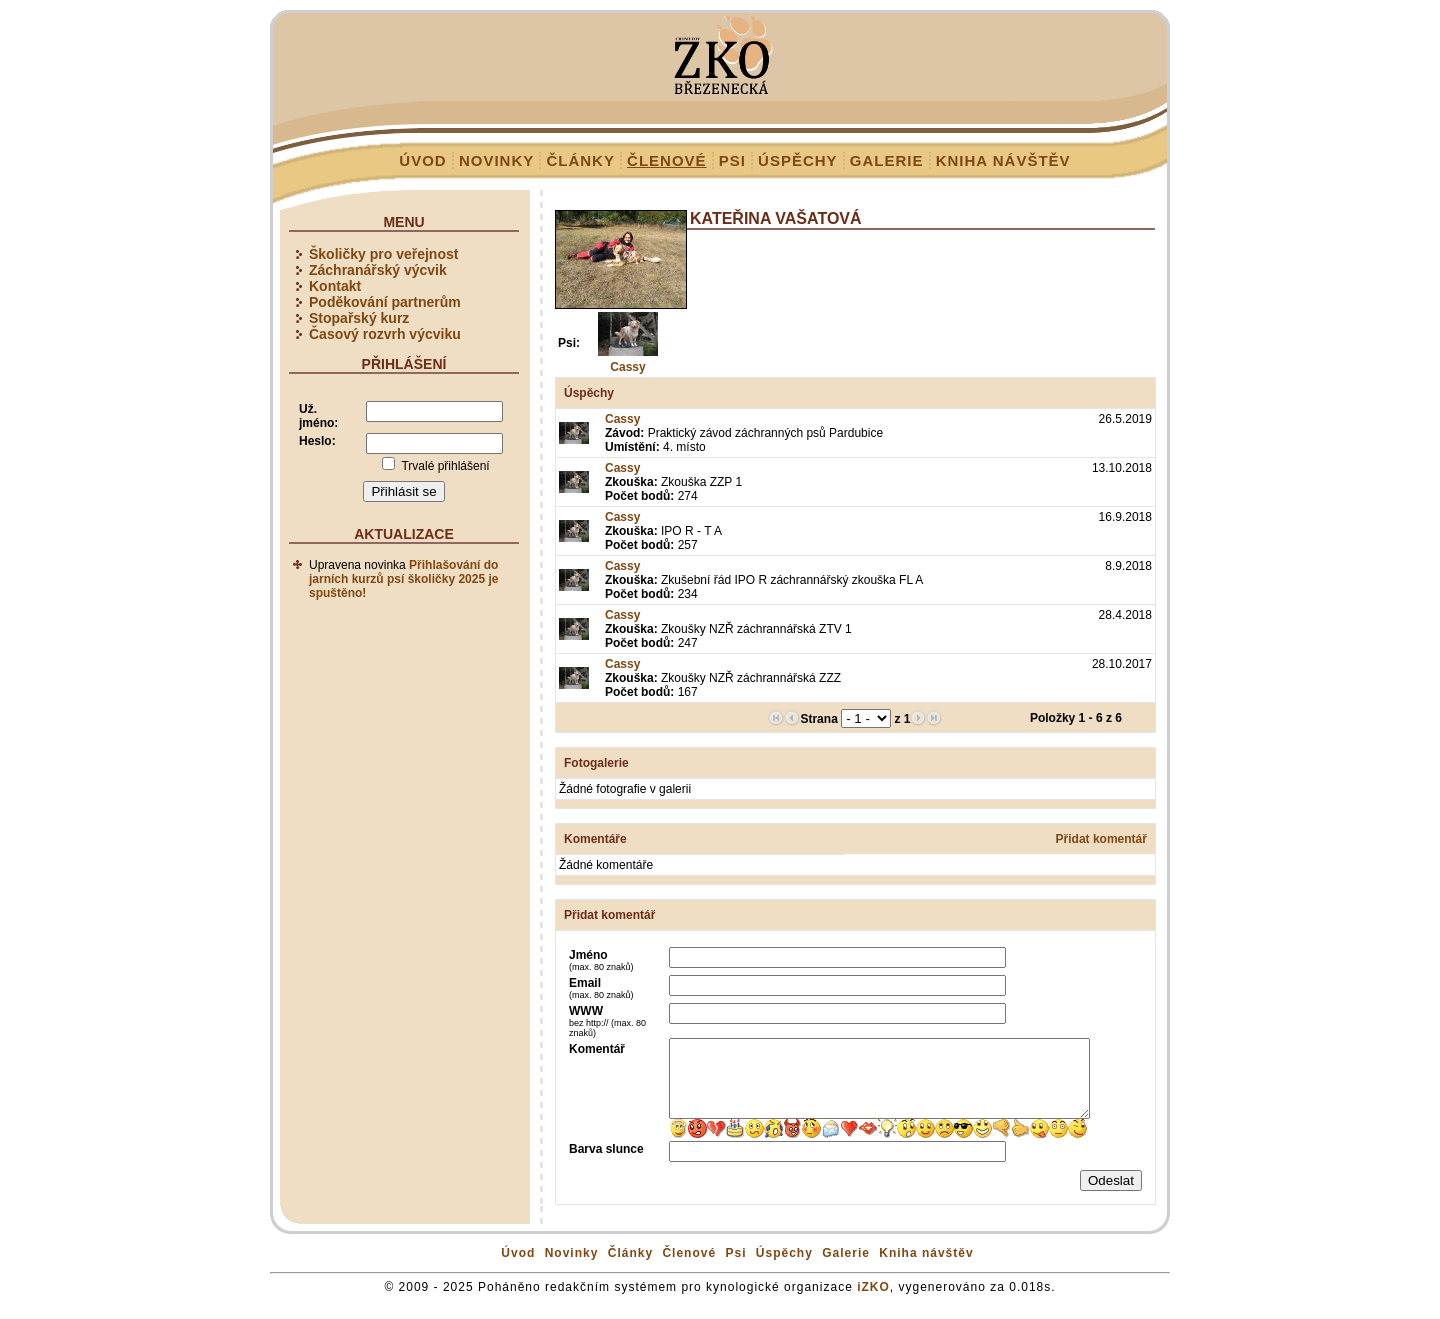 The image size is (1440, 1319). What do you see at coordinates (385, 334) in the screenshot?
I see `Časový rozvrh výcviku` at bounding box center [385, 334].